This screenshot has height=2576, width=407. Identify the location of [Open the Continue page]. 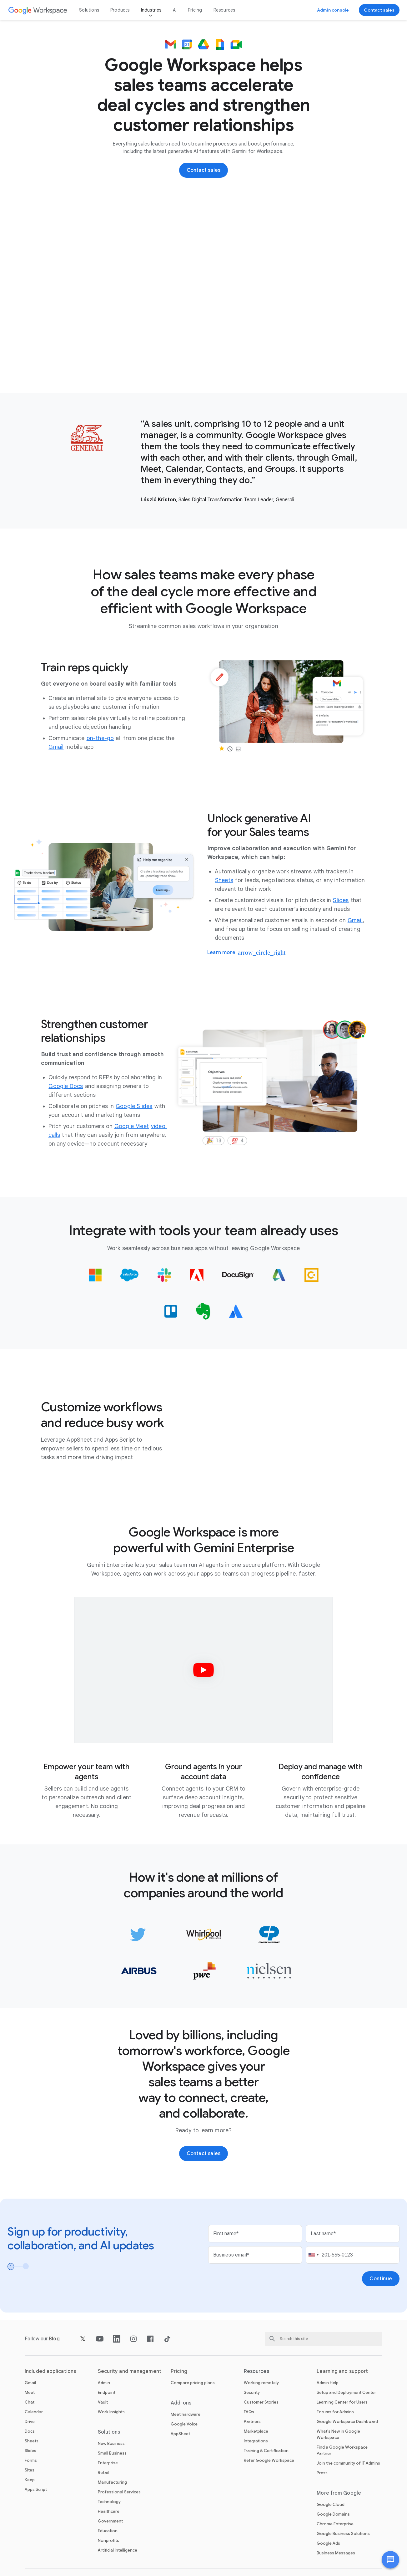
(380, 2278).